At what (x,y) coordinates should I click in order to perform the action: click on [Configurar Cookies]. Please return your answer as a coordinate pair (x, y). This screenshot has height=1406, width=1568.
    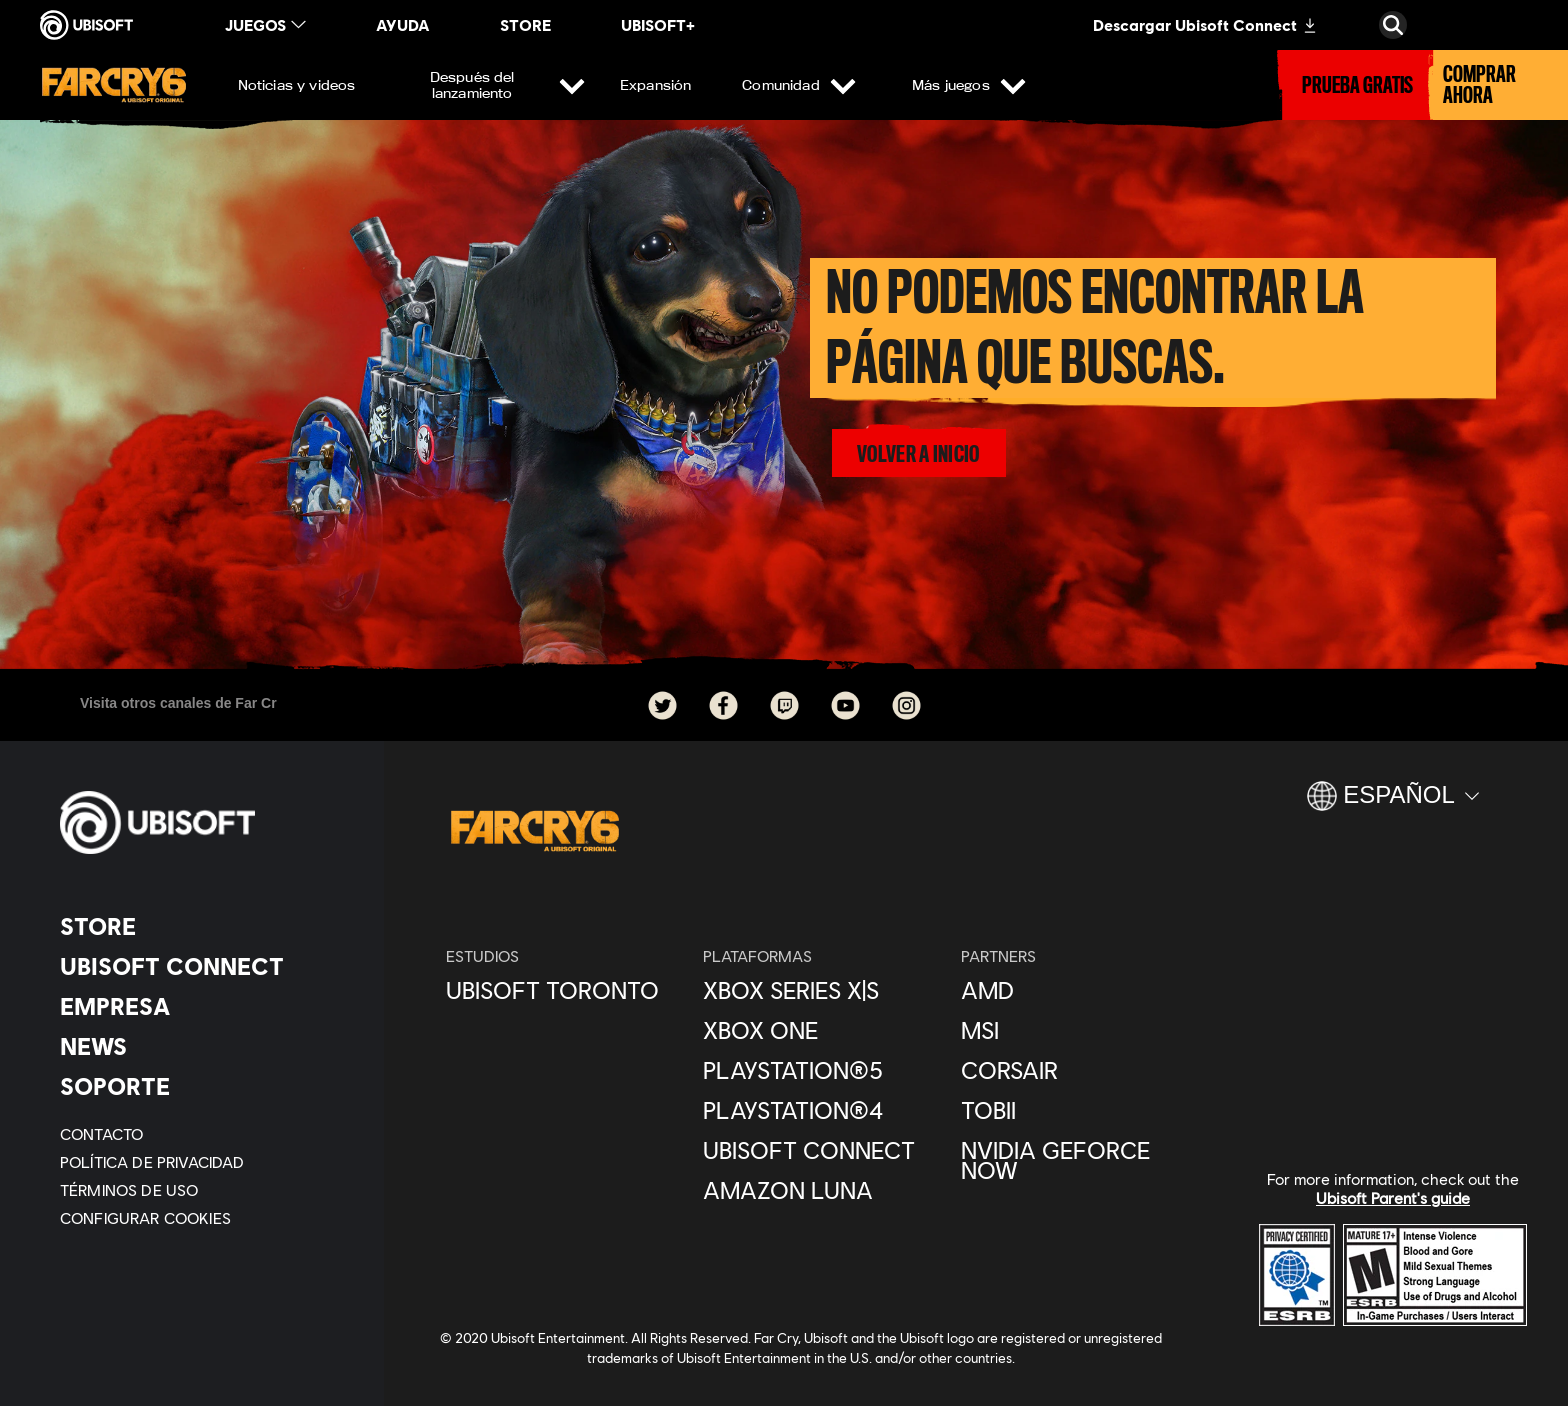
    Looking at the image, I should click on (145, 1218).